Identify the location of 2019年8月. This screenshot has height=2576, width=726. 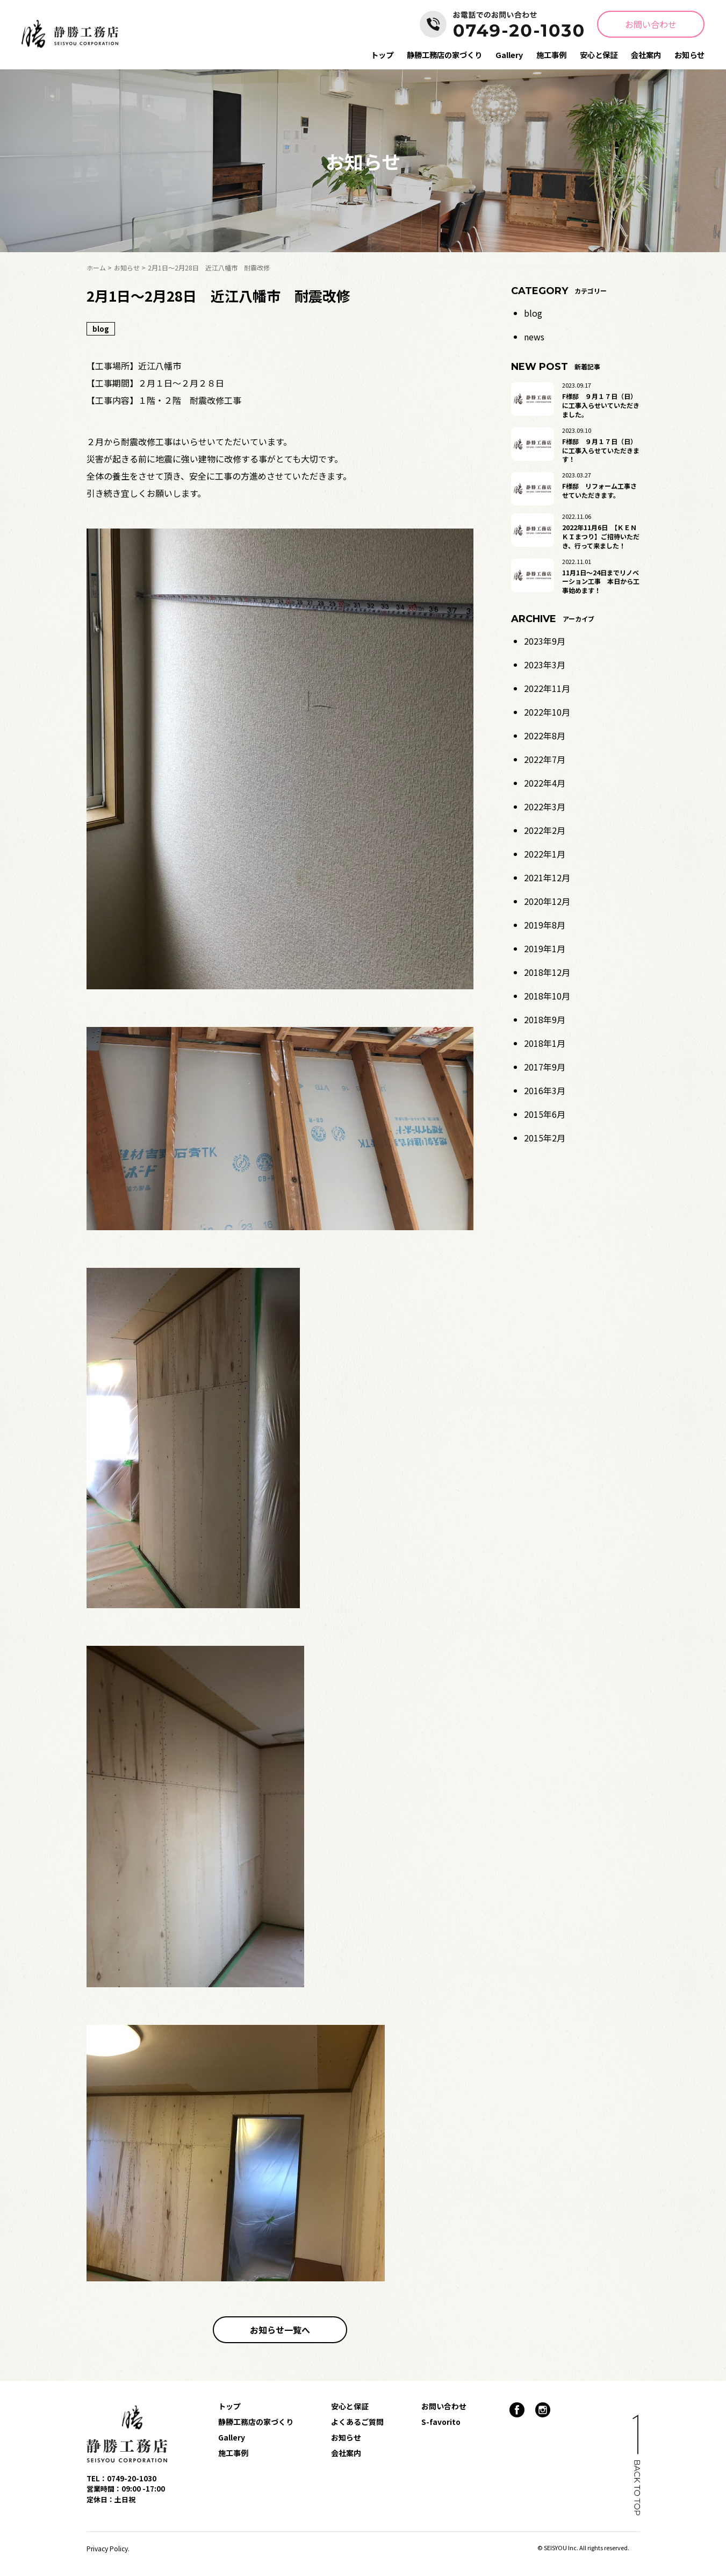
(544, 924).